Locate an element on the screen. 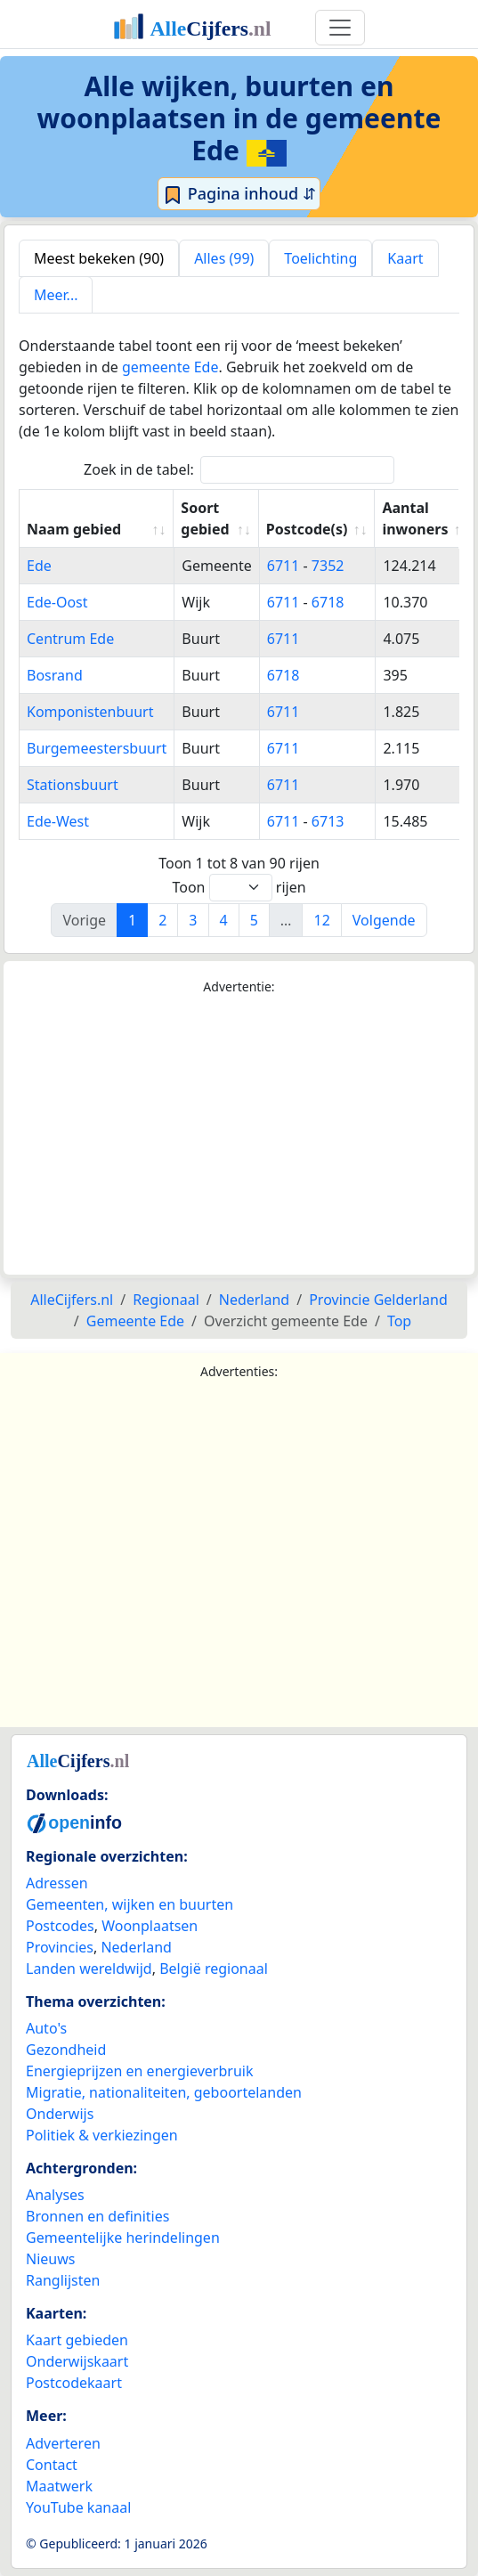 The image size is (478, 2576). Aantal inwoners [Aantal inwoners: activate to sort column ascending] is located at coordinates (415, 518).